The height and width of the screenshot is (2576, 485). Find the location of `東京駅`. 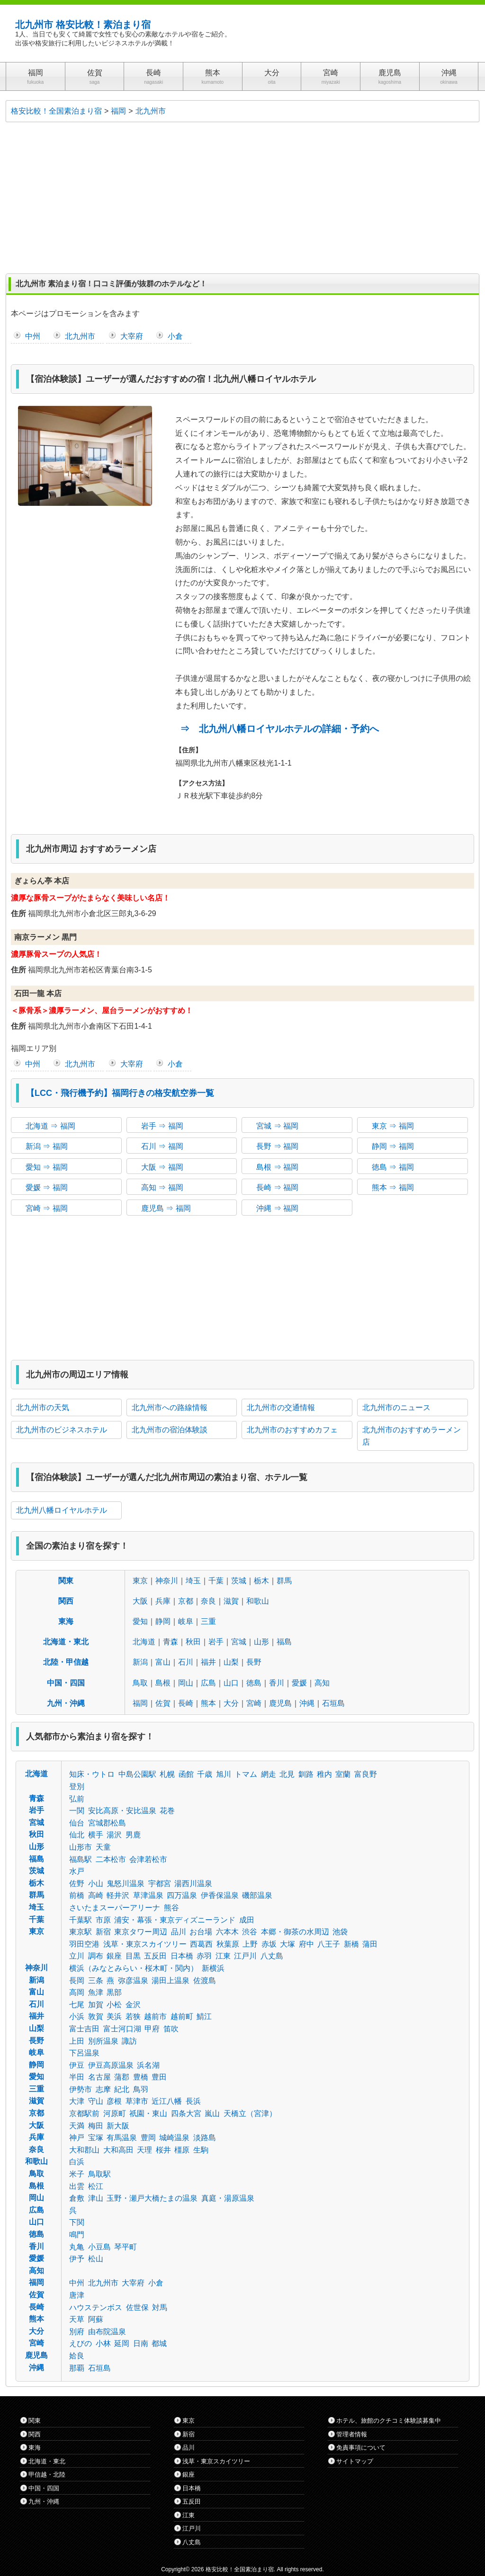

東京駅 is located at coordinates (80, 1932).